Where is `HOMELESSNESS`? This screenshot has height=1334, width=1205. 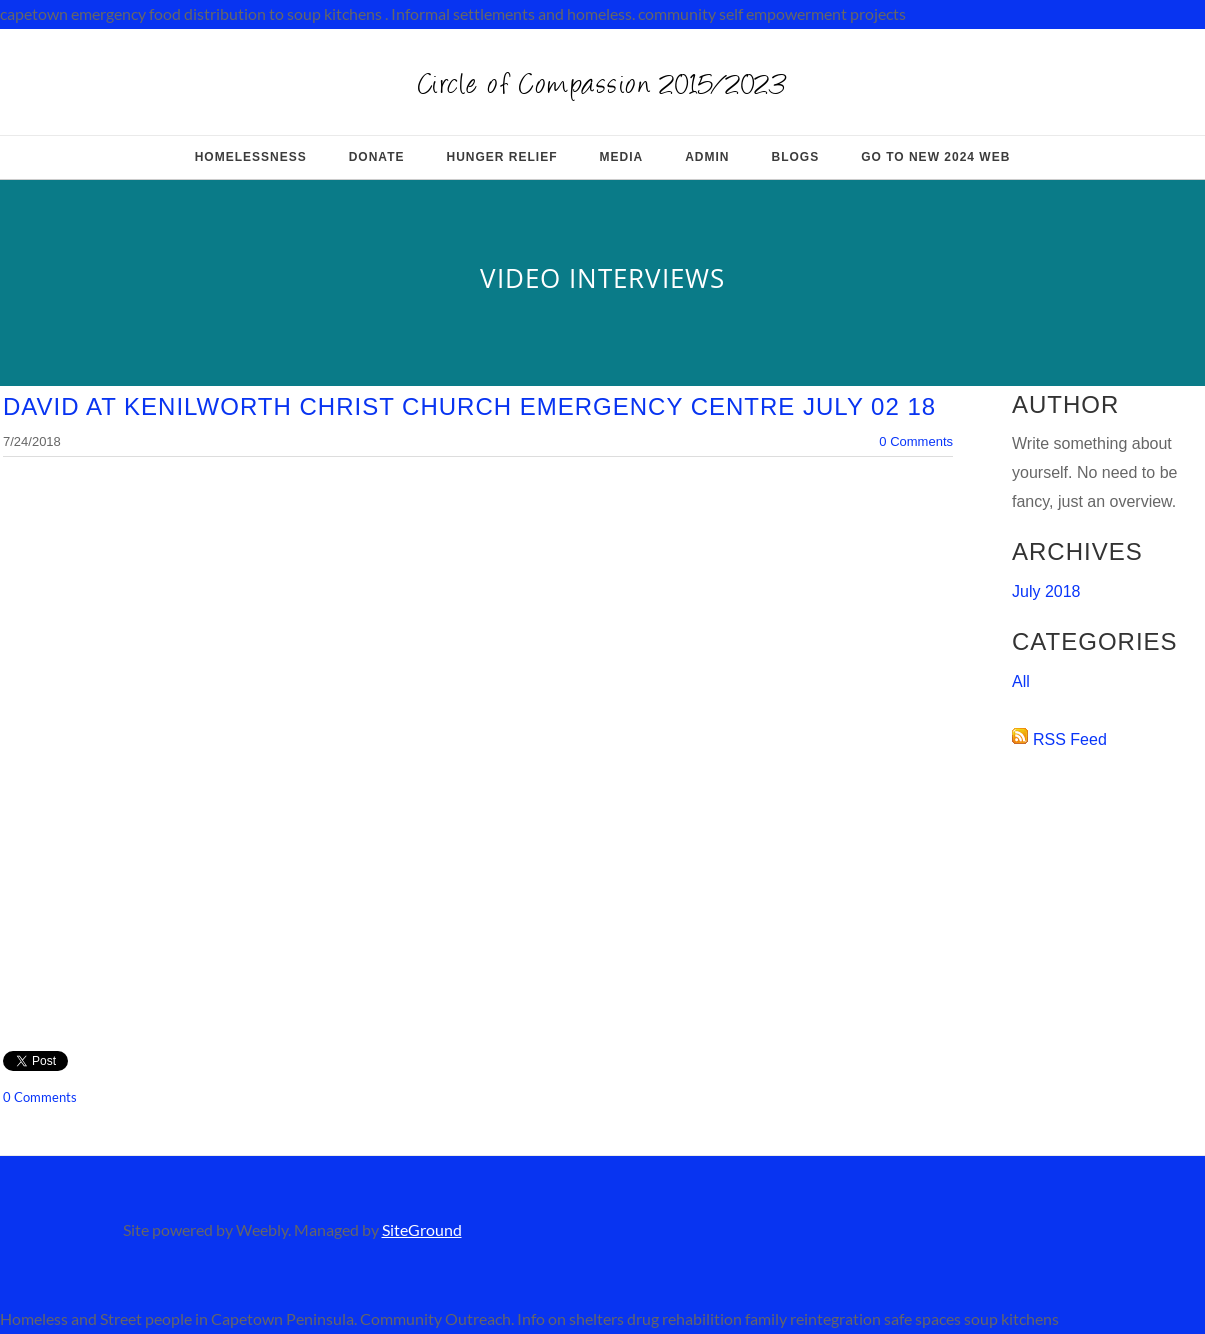
HOMELESSNESS is located at coordinates (251, 157).